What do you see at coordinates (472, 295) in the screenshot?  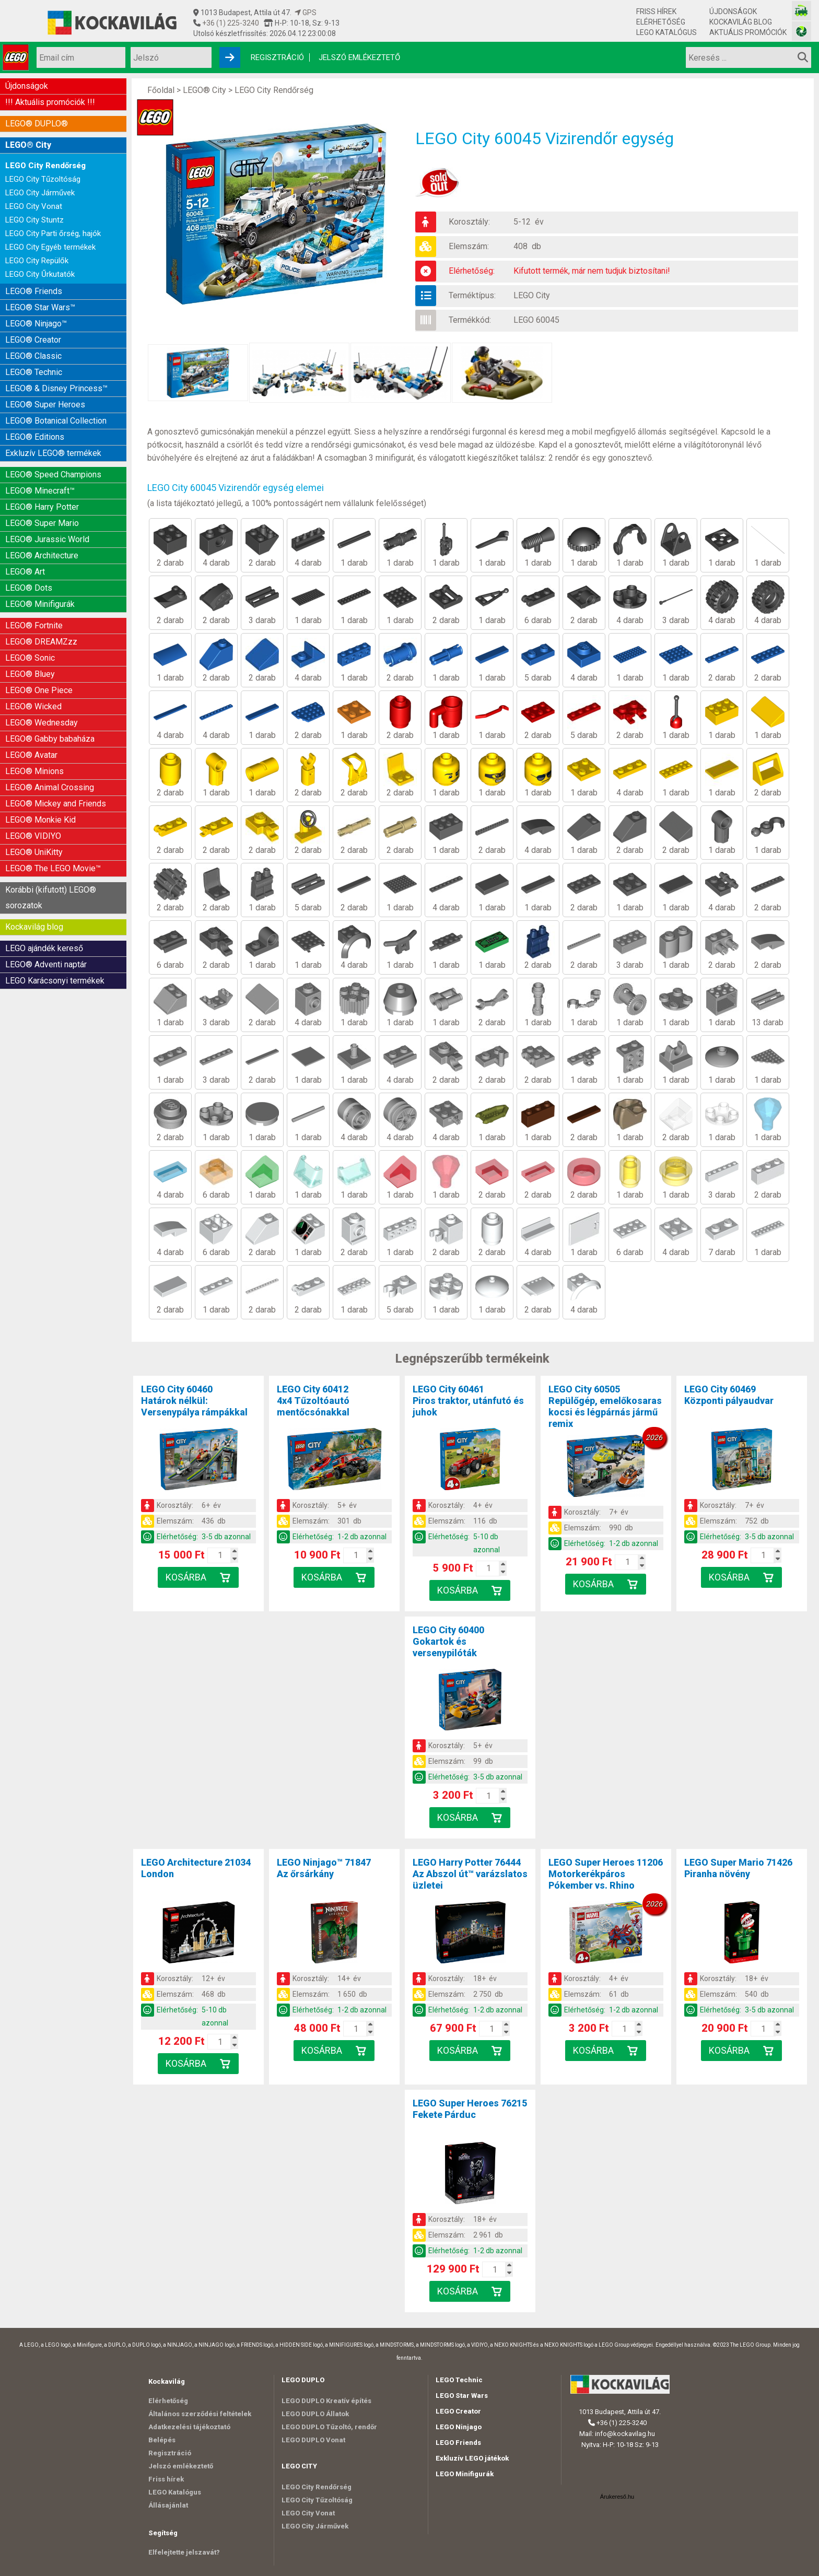 I see `Terméktípus:` at bounding box center [472, 295].